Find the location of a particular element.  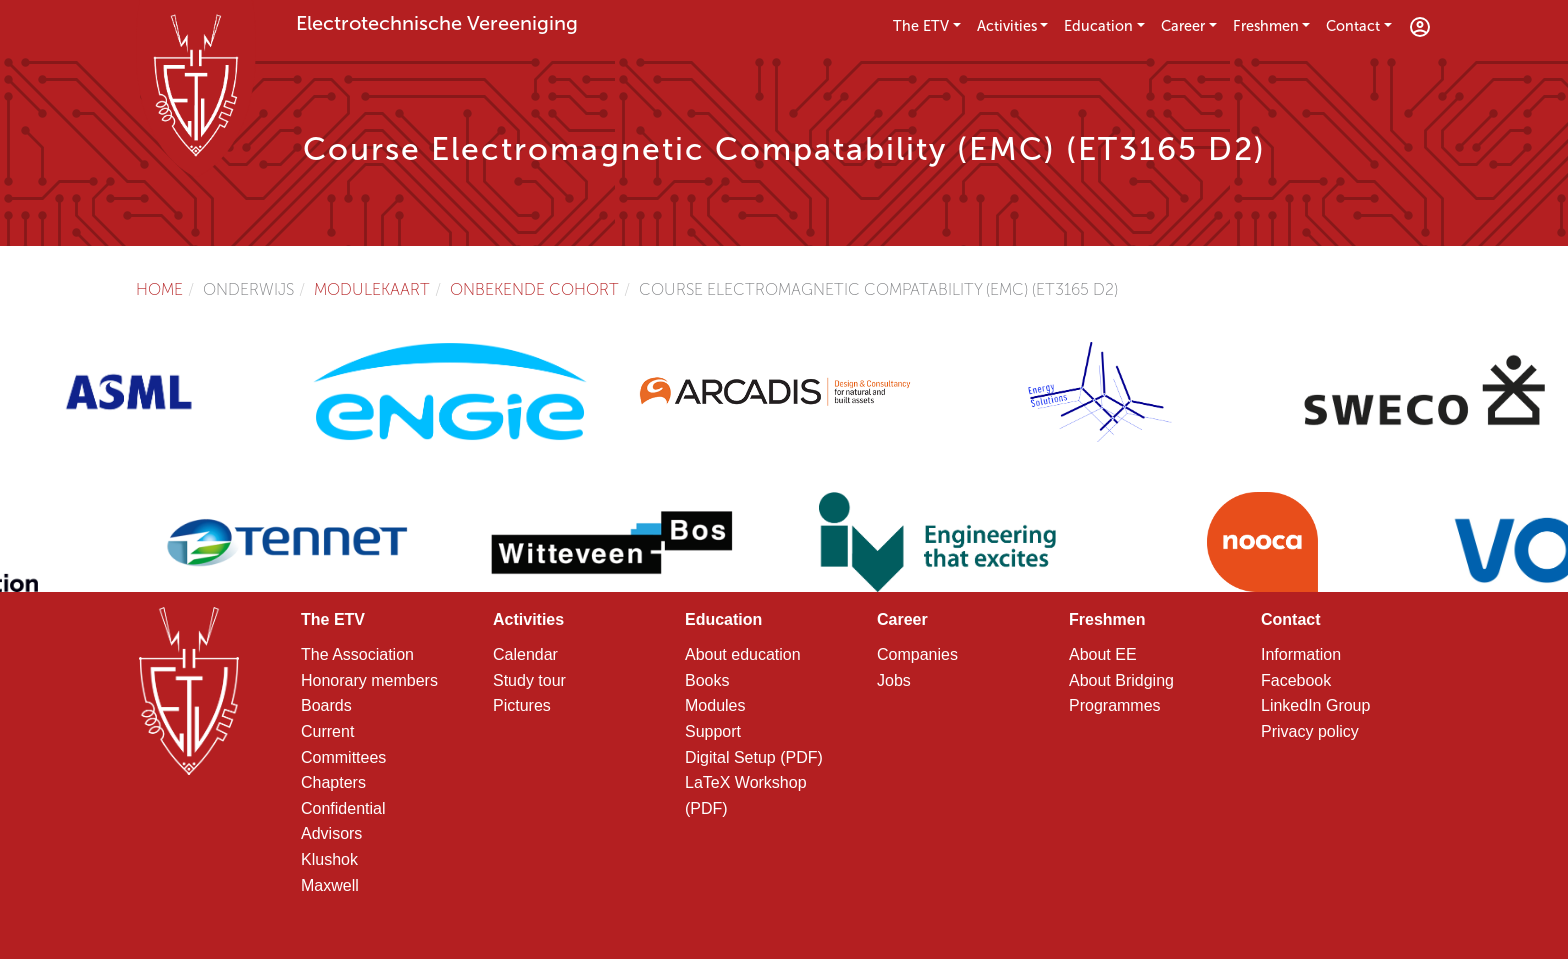

LinkedIn Group is located at coordinates (1315, 705).